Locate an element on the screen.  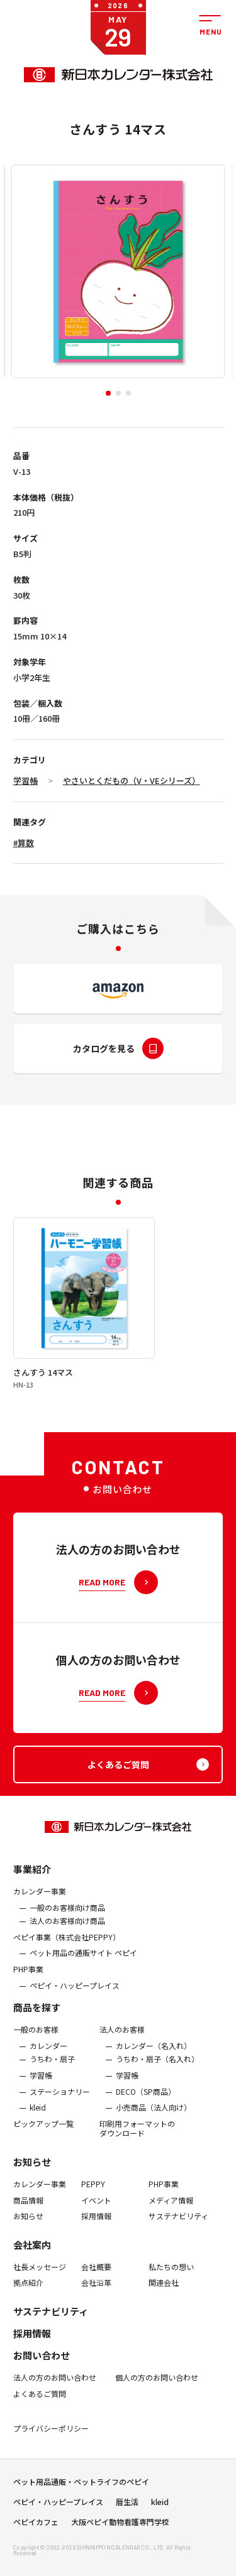
カレンダー（名入れ） is located at coordinates (153, 2073).